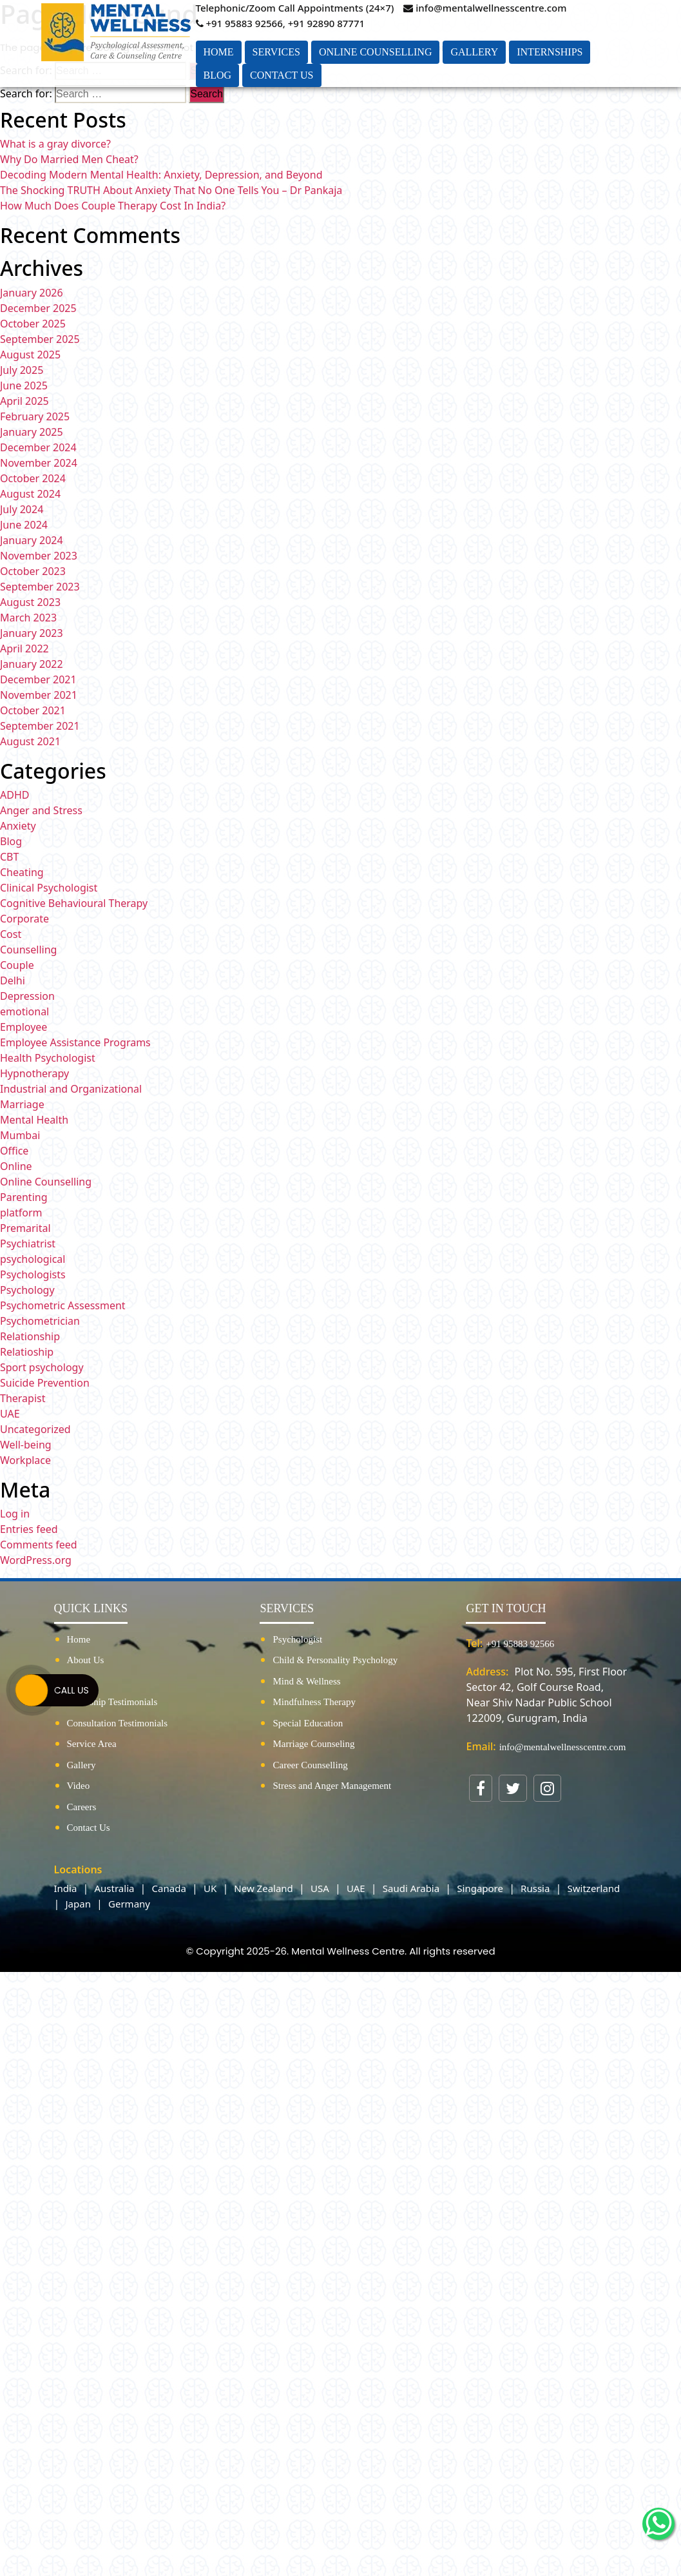 The width and height of the screenshot is (681, 2576). I want to click on +91 95883 92566, so click(239, 23).